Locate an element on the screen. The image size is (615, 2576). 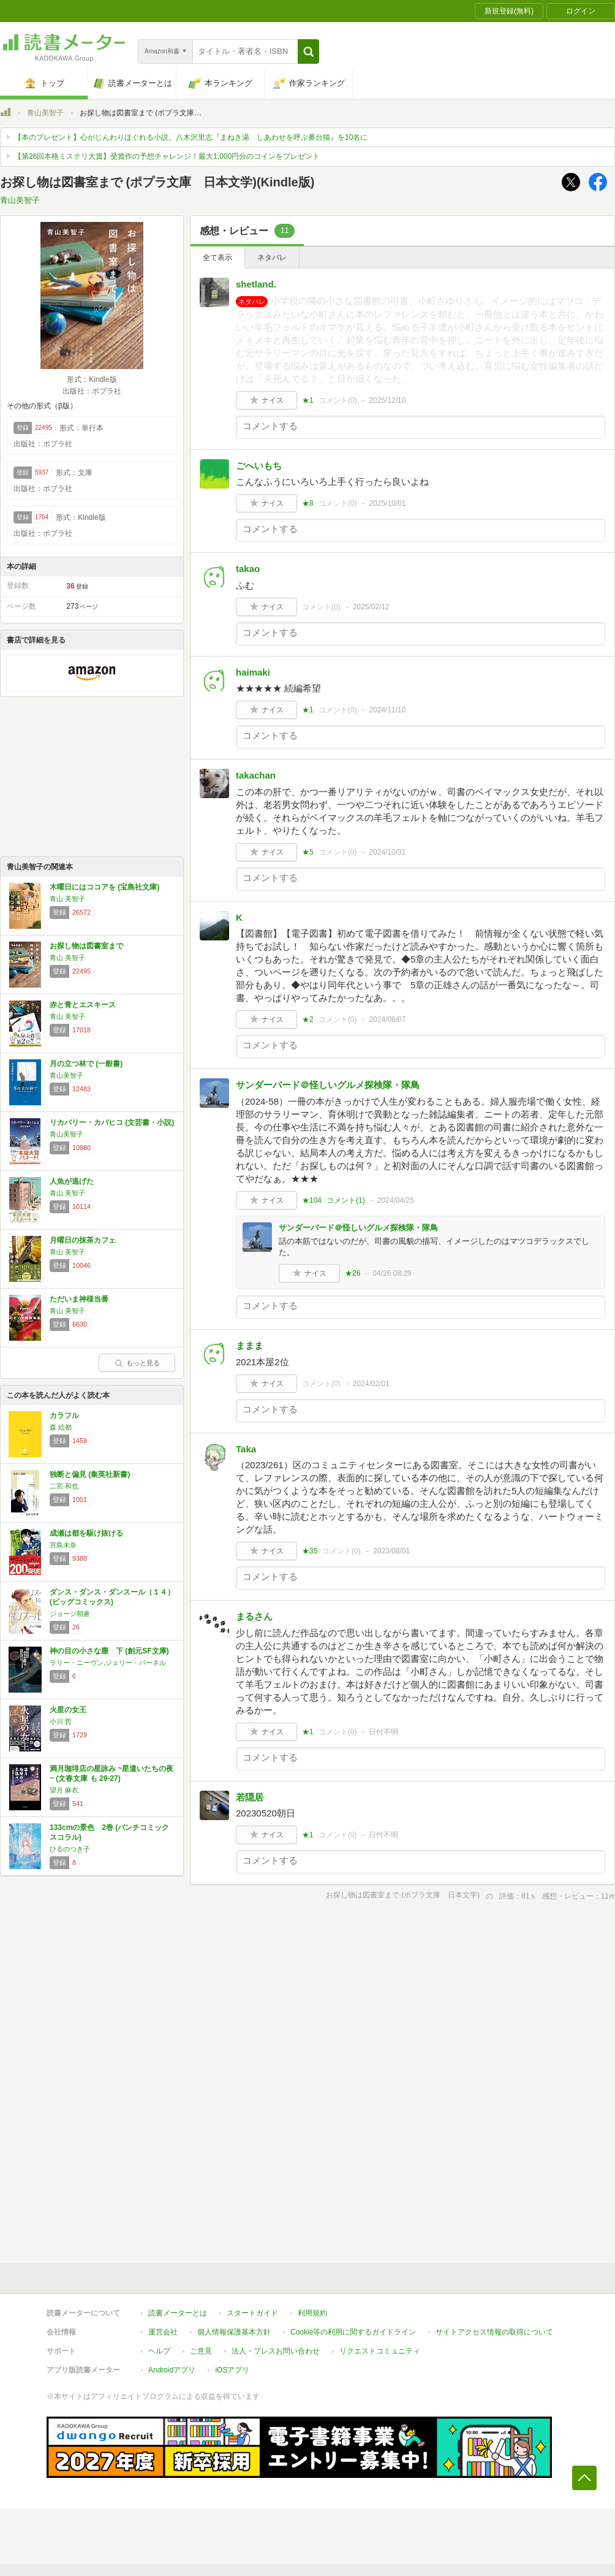
カラフル is located at coordinates (64, 1415).